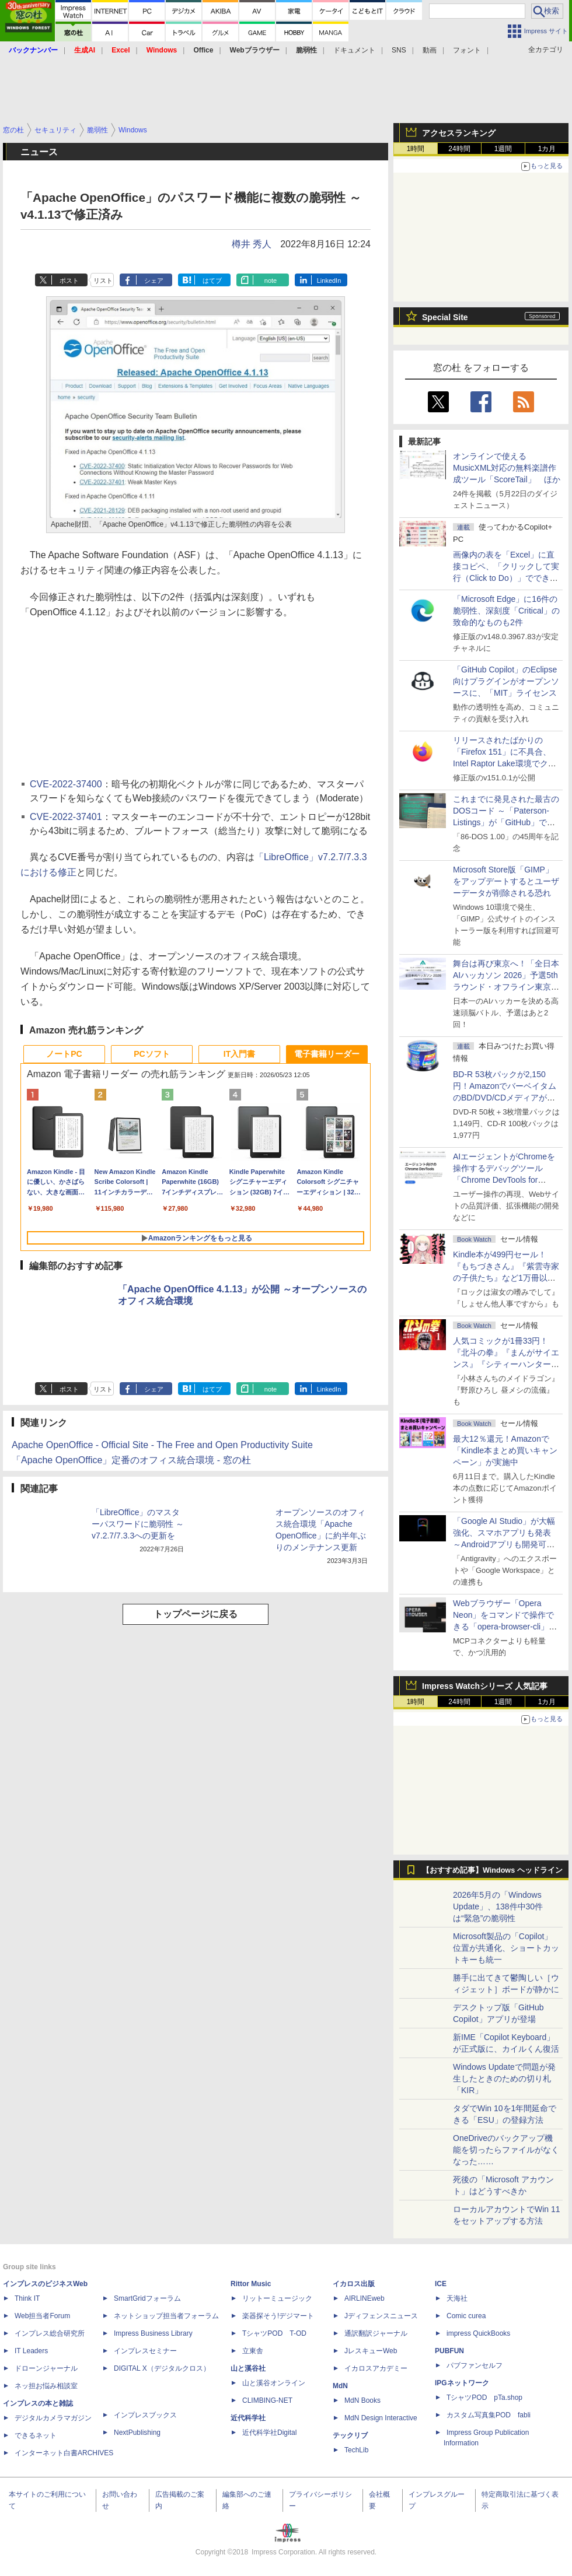 Image resolution: width=572 pixels, height=2576 pixels. What do you see at coordinates (166, 2316) in the screenshot?
I see `ネットショップ担当者フォーラム` at bounding box center [166, 2316].